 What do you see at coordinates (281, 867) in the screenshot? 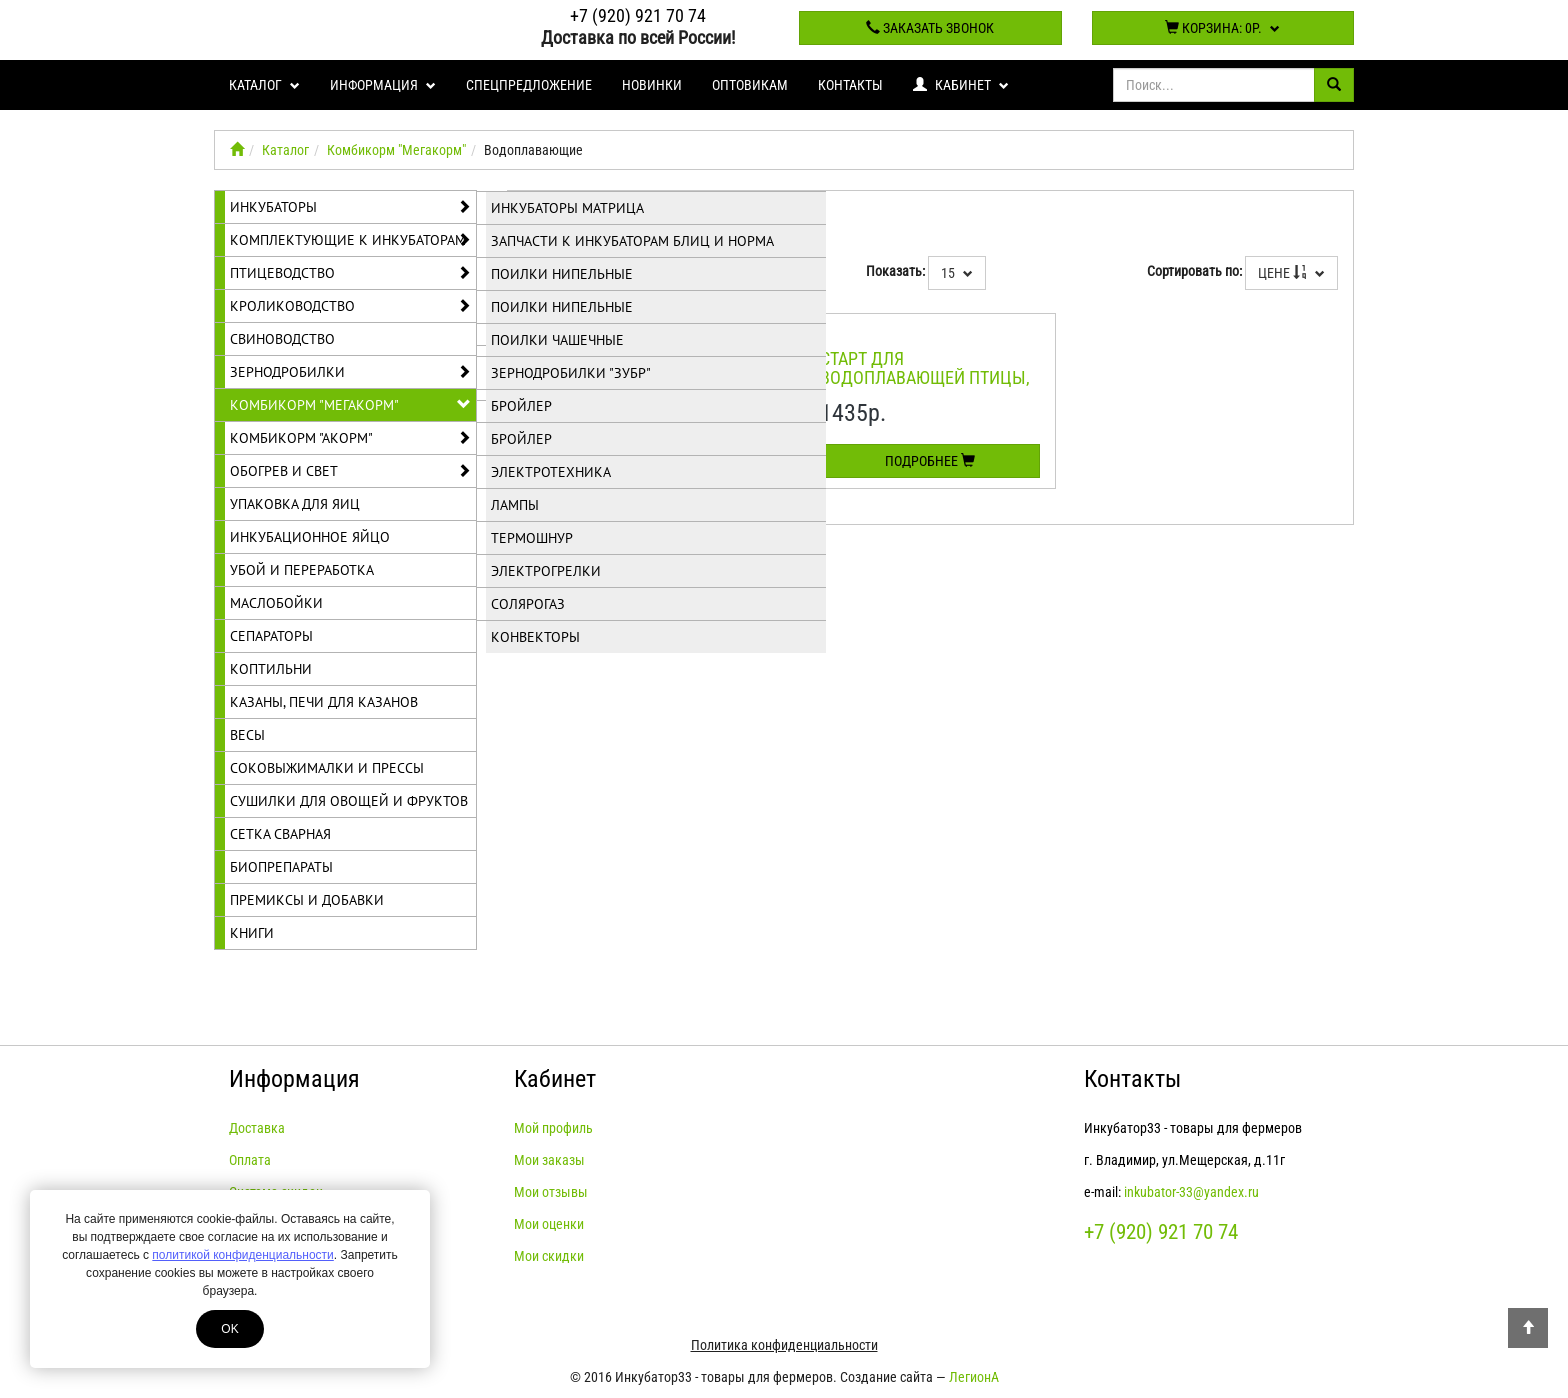
I see `Биопрепараты` at bounding box center [281, 867].